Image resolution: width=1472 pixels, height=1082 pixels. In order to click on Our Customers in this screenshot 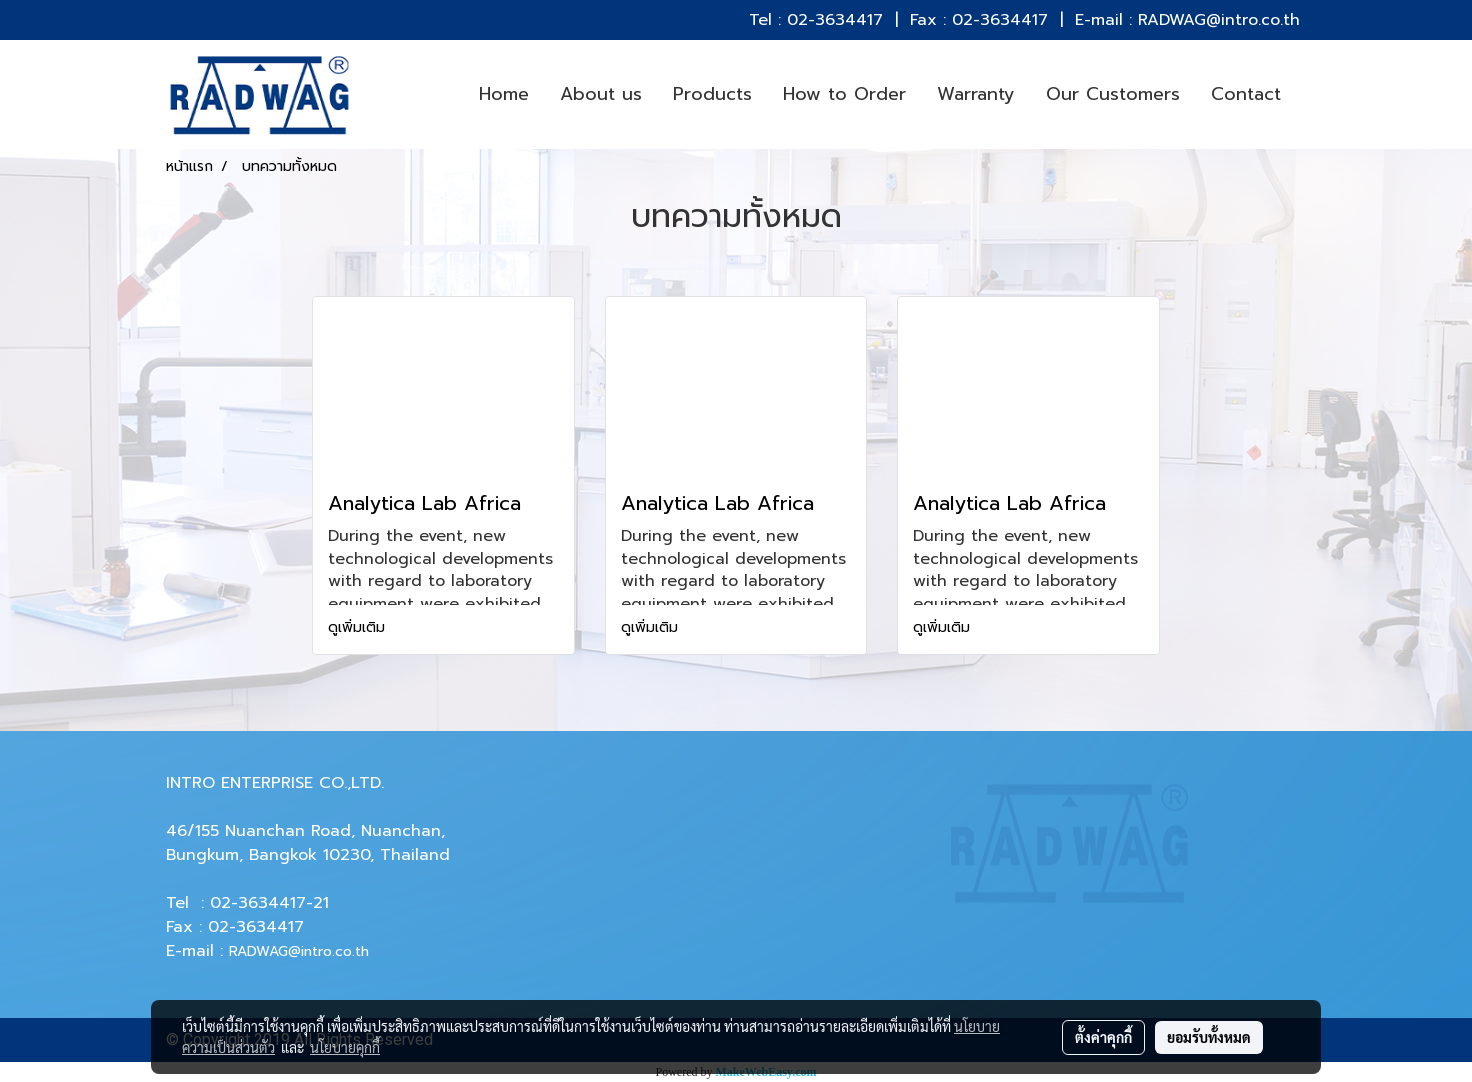, I will do `click(1113, 94)`.